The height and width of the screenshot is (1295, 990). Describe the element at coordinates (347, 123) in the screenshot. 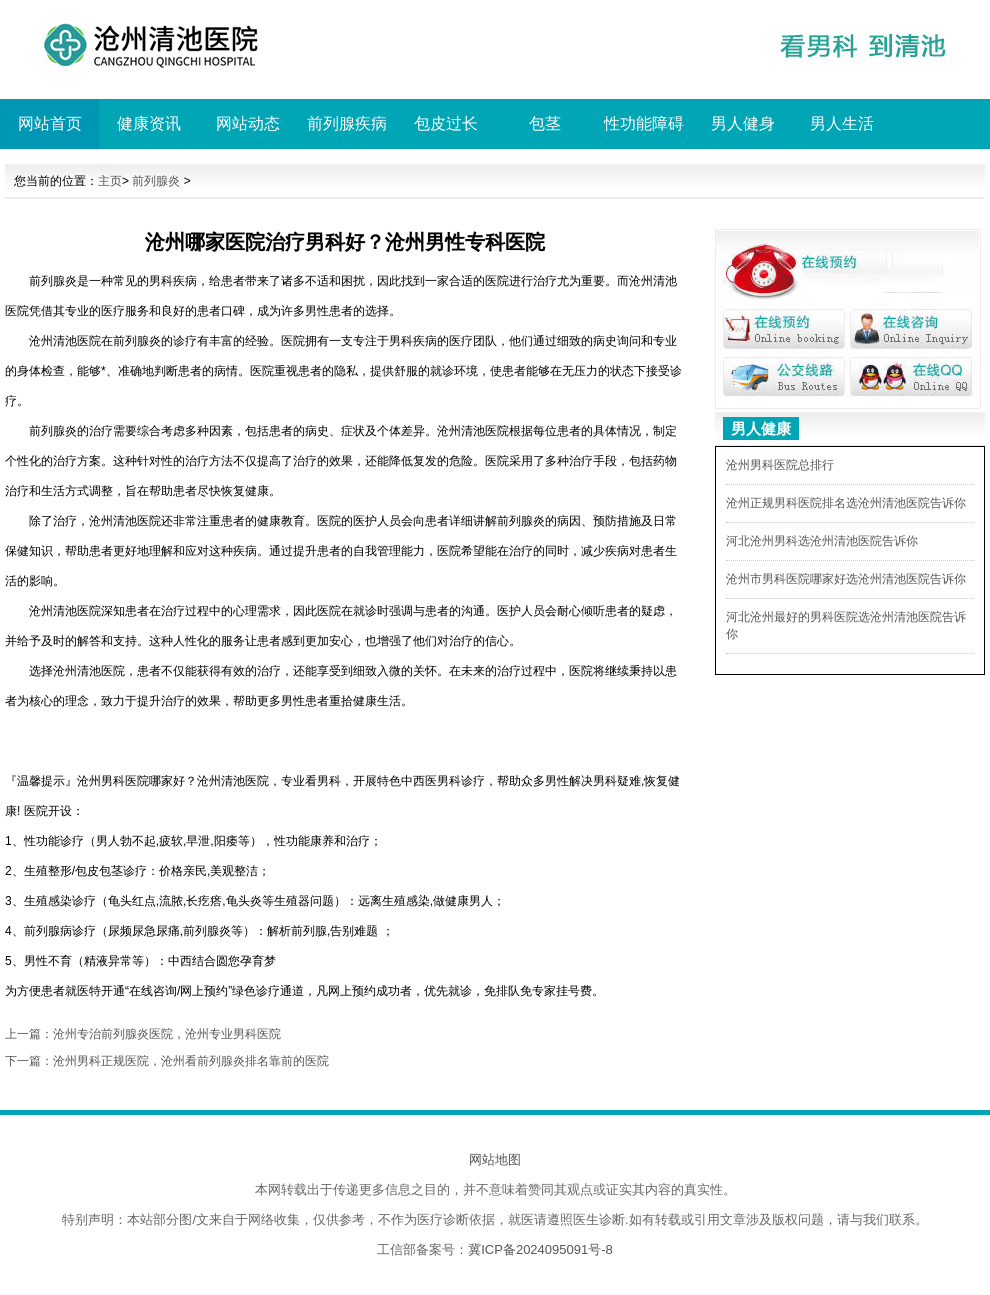

I see `前列腺疾病` at that location.